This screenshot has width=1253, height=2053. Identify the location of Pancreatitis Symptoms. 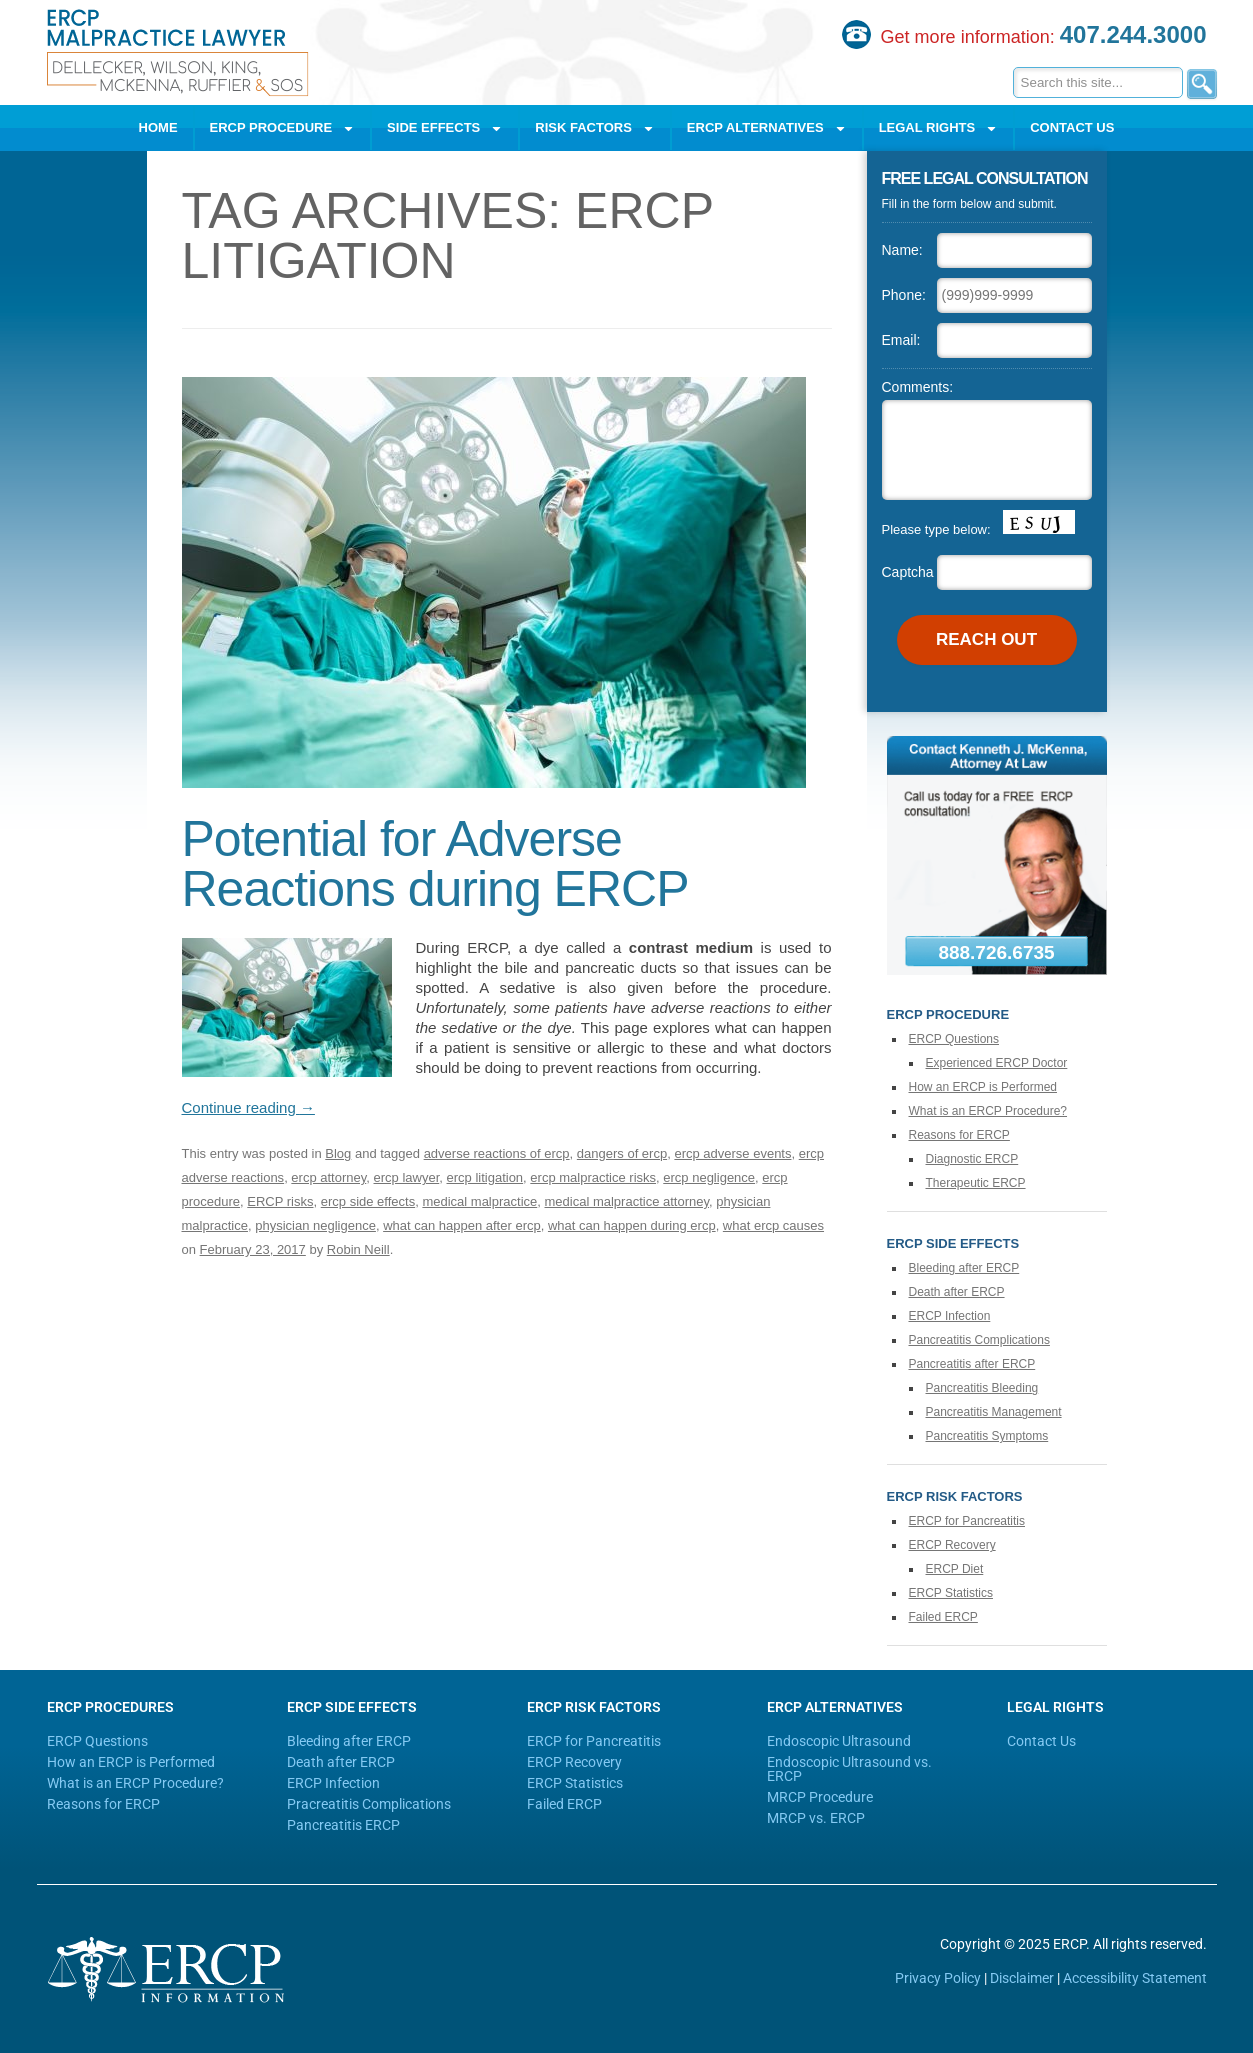
(987, 1436).